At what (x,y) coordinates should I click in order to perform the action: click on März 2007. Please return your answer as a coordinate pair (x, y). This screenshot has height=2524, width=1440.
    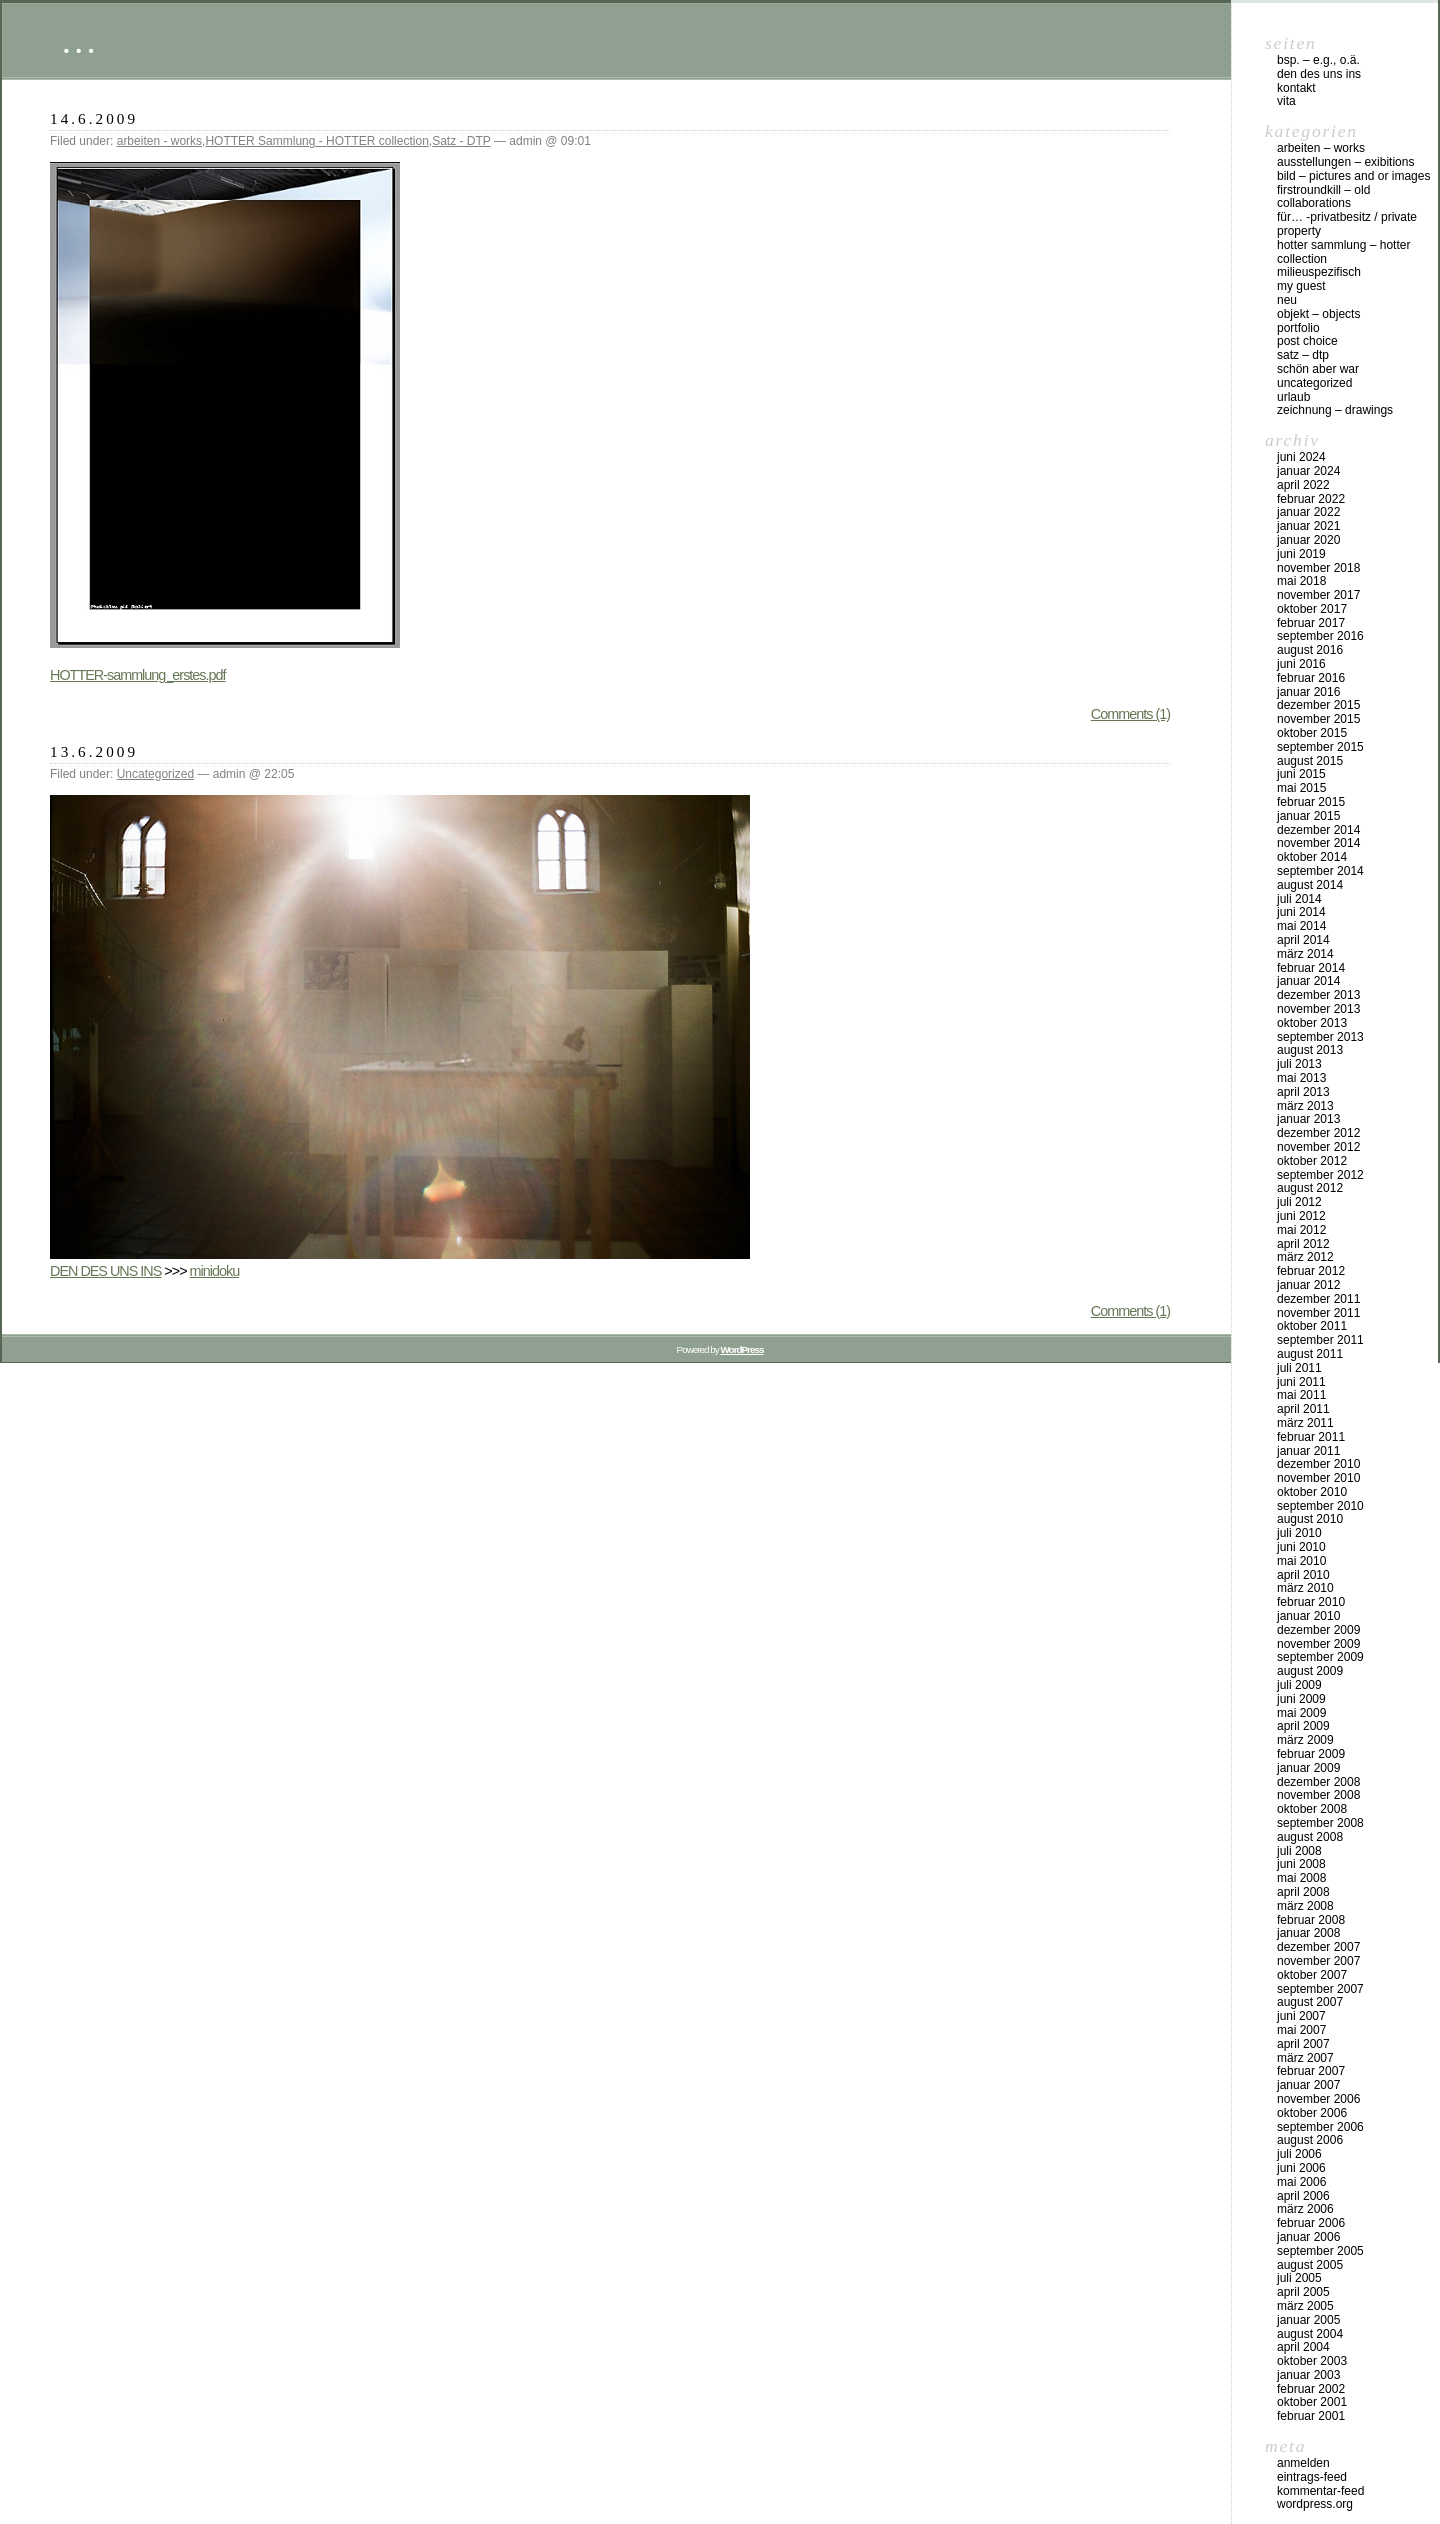
    Looking at the image, I should click on (1305, 2058).